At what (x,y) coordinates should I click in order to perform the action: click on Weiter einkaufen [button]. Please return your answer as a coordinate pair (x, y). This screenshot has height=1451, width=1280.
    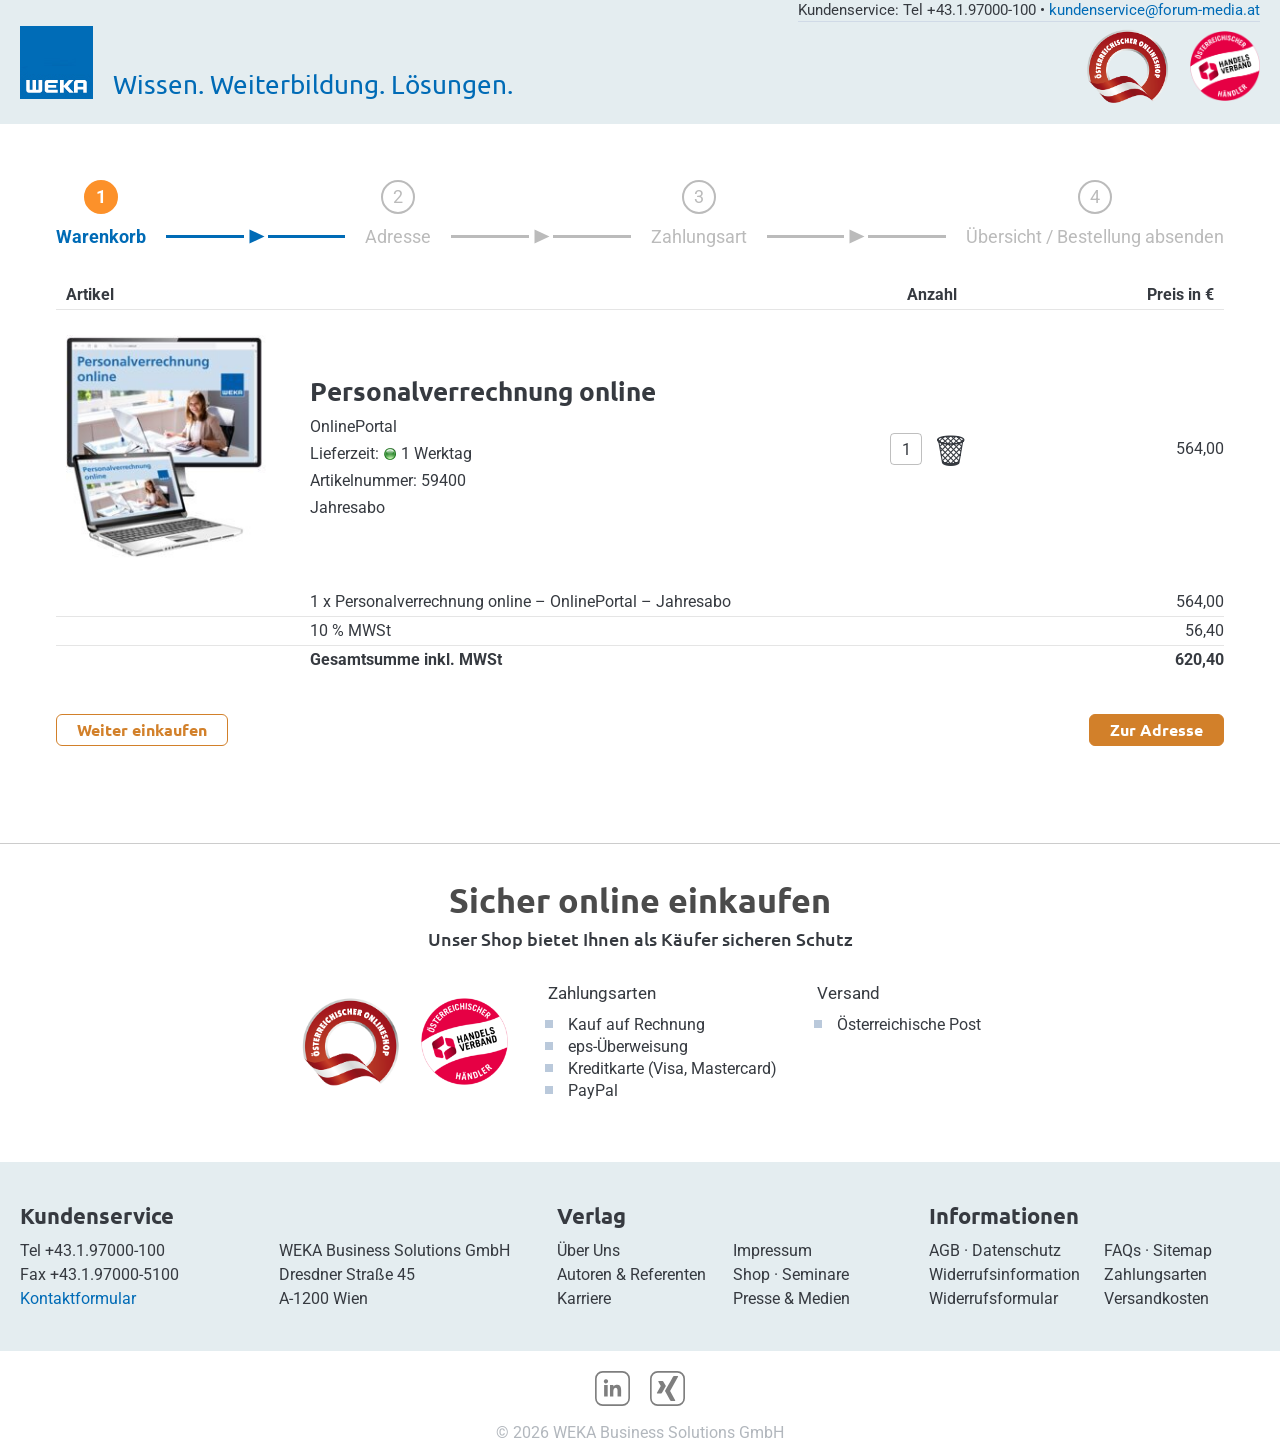
    Looking at the image, I should click on (142, 729).